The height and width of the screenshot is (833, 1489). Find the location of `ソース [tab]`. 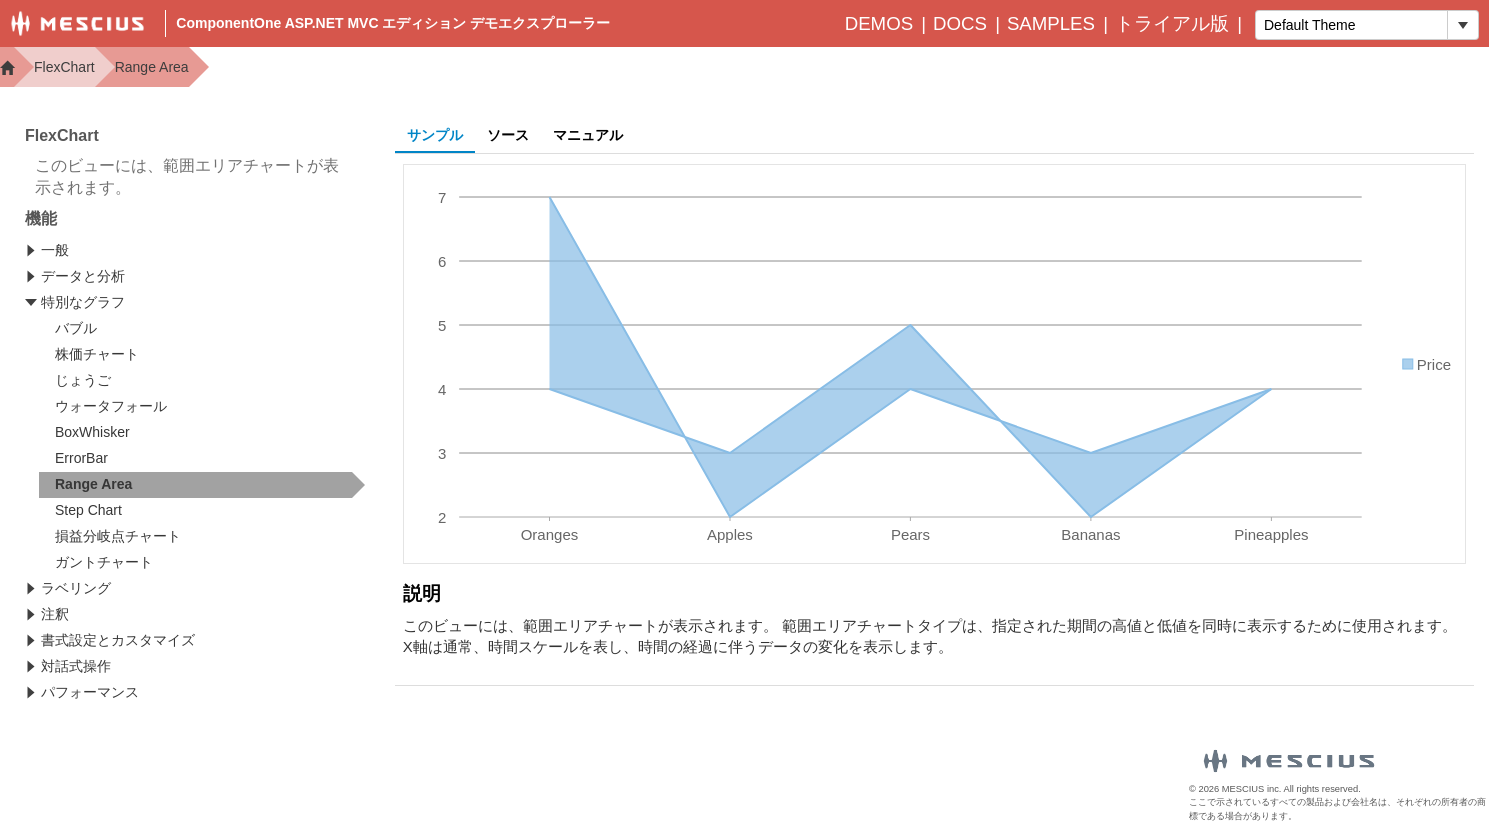

ソース [tab] is located at coordinates (508, 135).